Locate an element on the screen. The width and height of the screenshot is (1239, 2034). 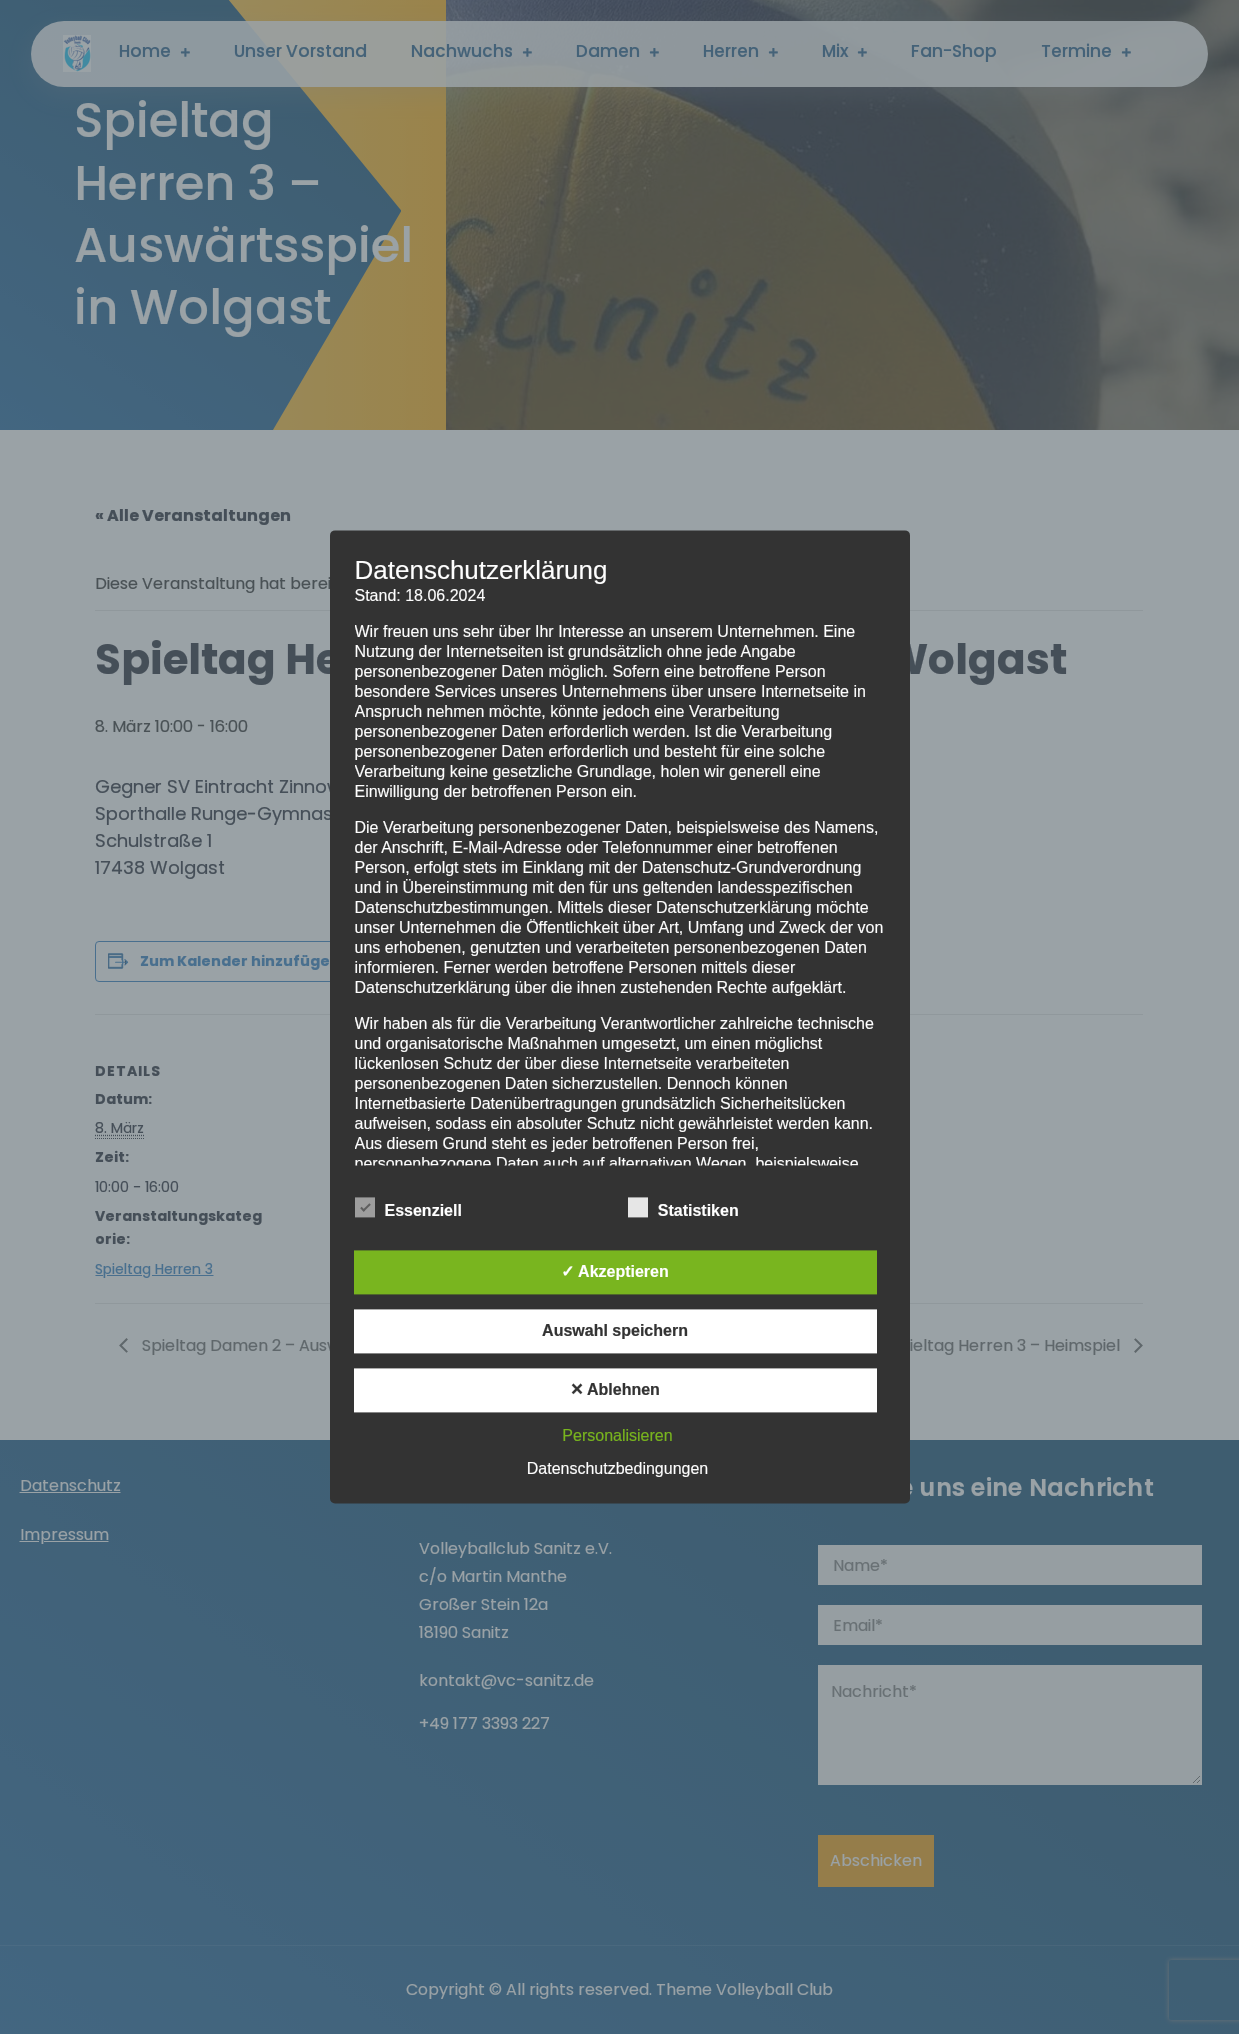
Essenziell is located at coordinates (408, 1208).